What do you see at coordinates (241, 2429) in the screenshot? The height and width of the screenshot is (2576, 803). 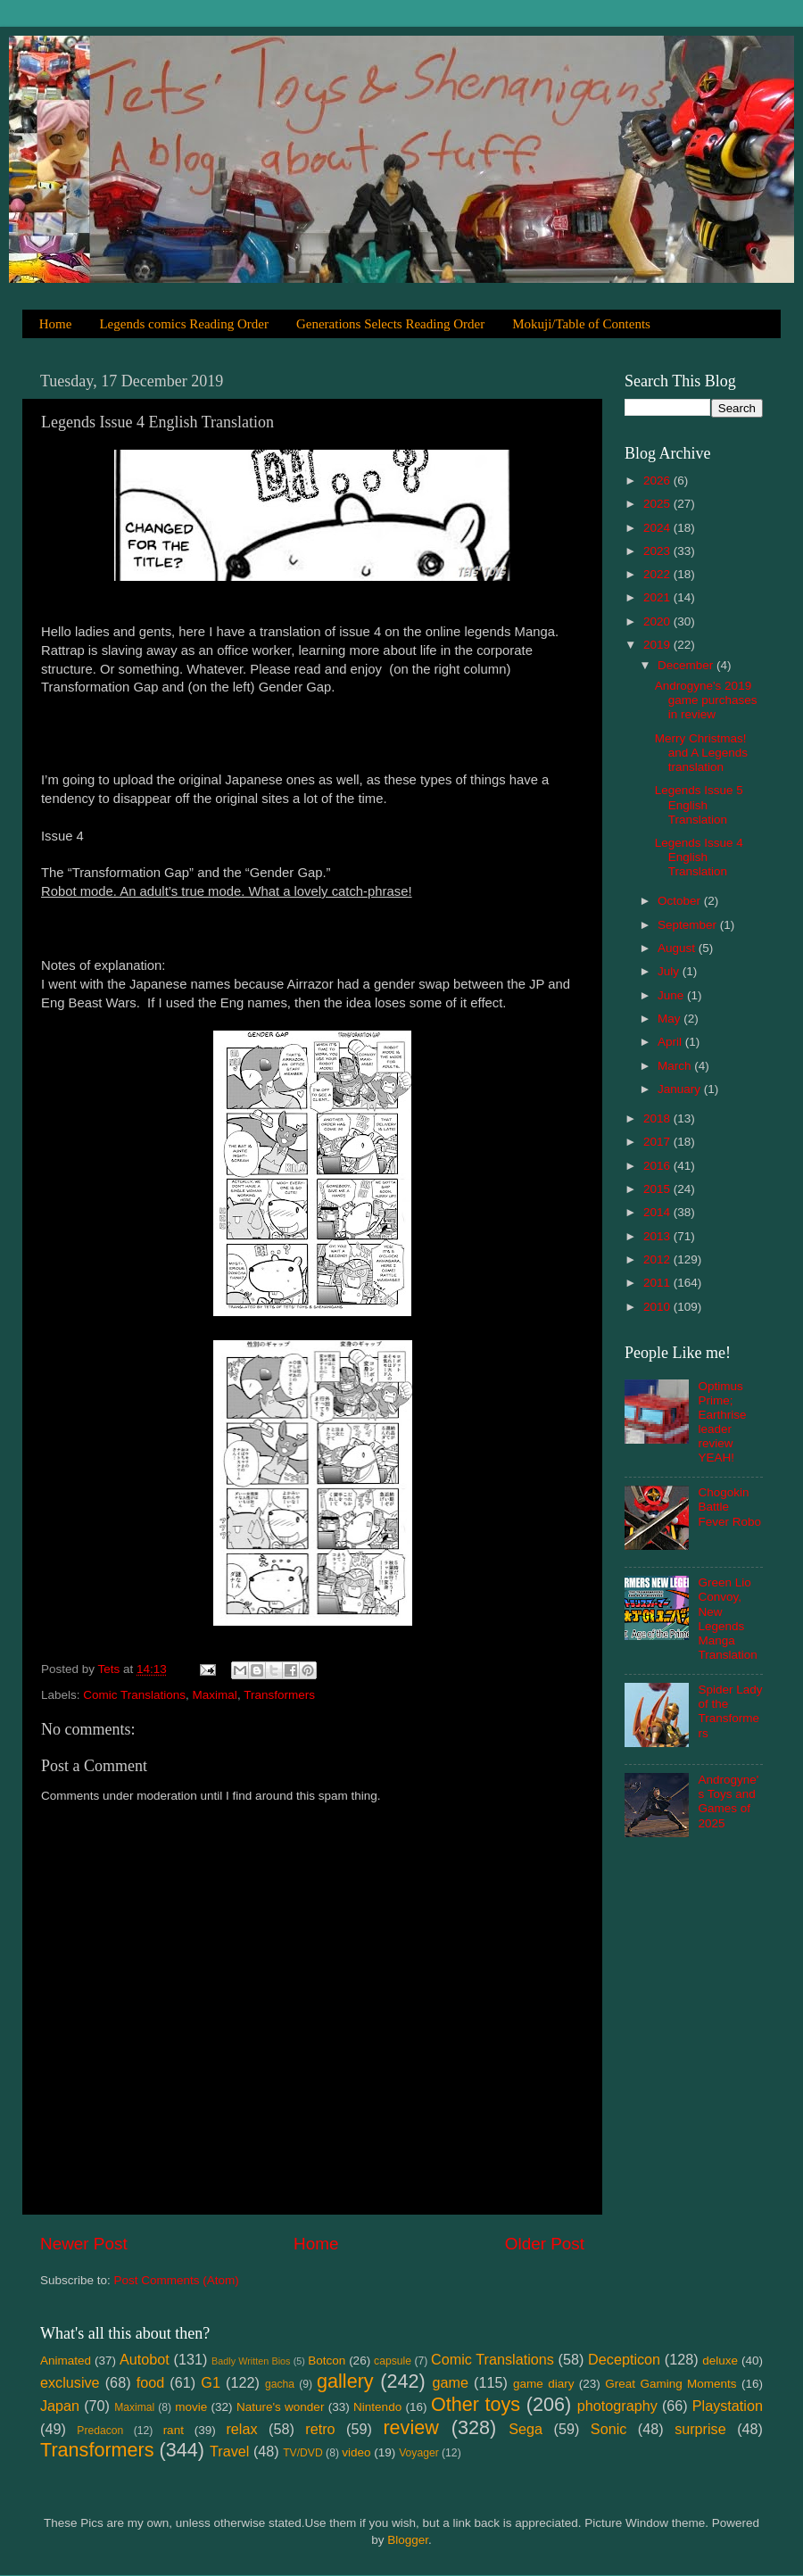 I see `relax` at bounding box center [241, 2429].